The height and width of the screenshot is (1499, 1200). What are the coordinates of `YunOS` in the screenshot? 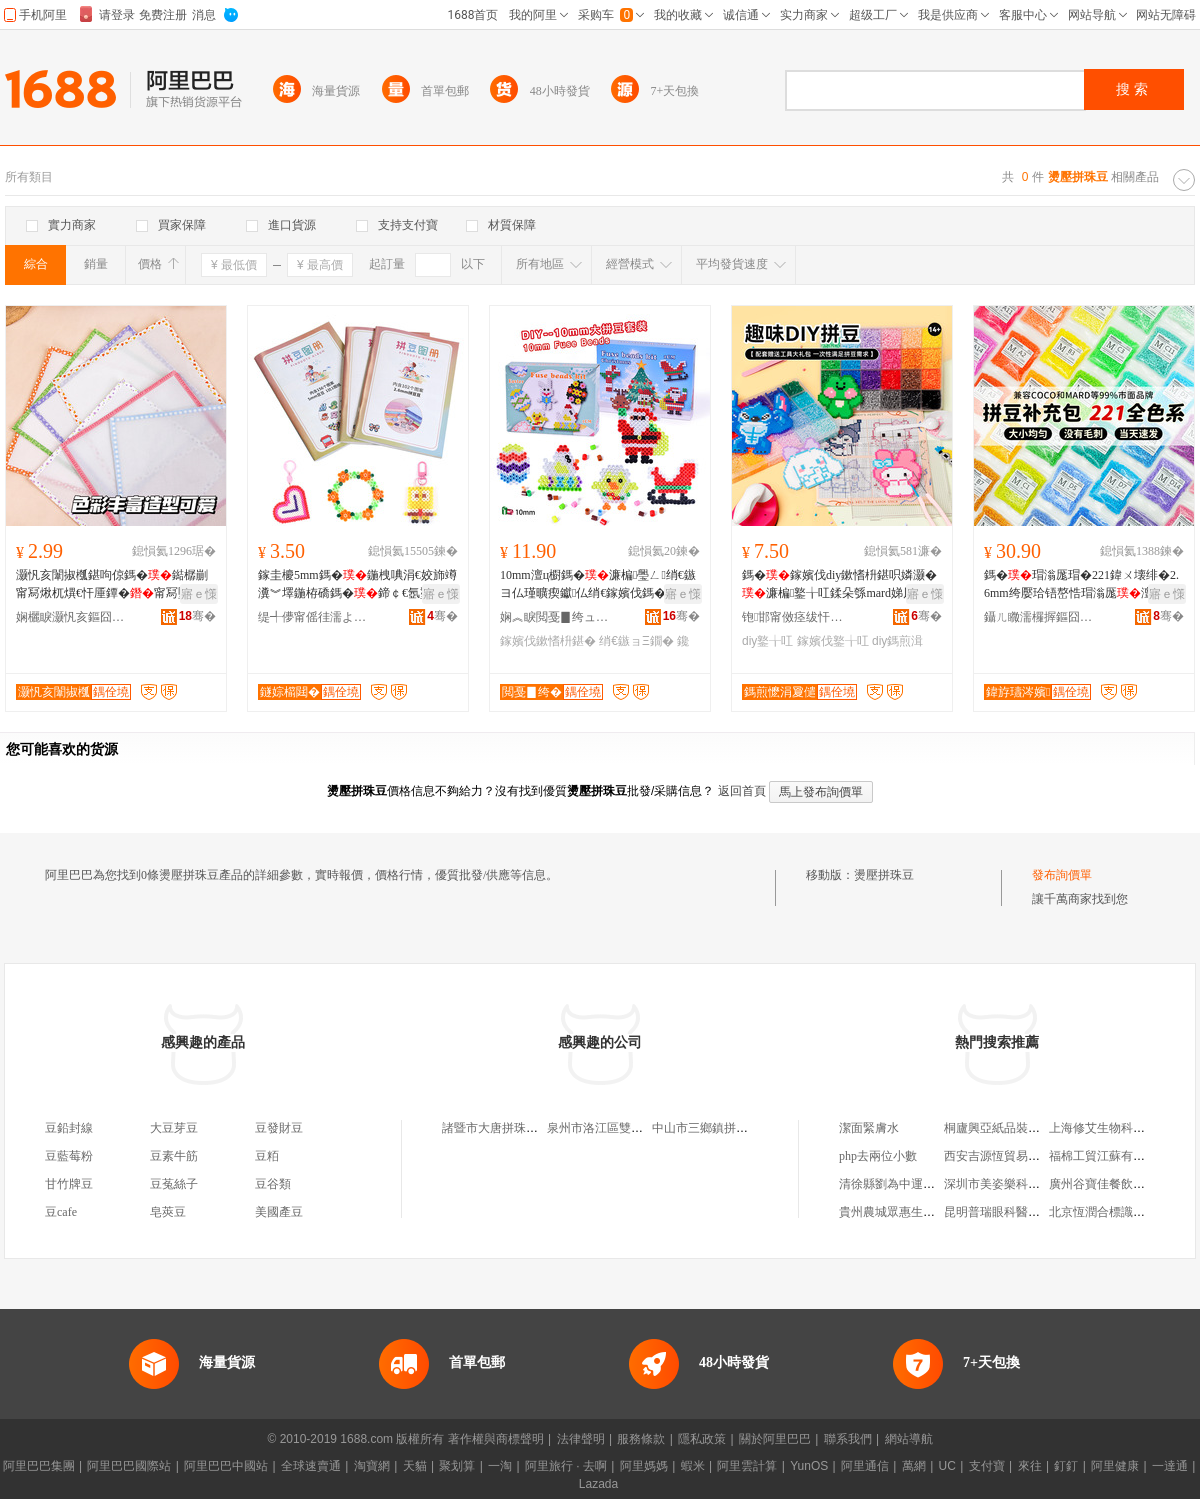 It's located at (809, 1466).